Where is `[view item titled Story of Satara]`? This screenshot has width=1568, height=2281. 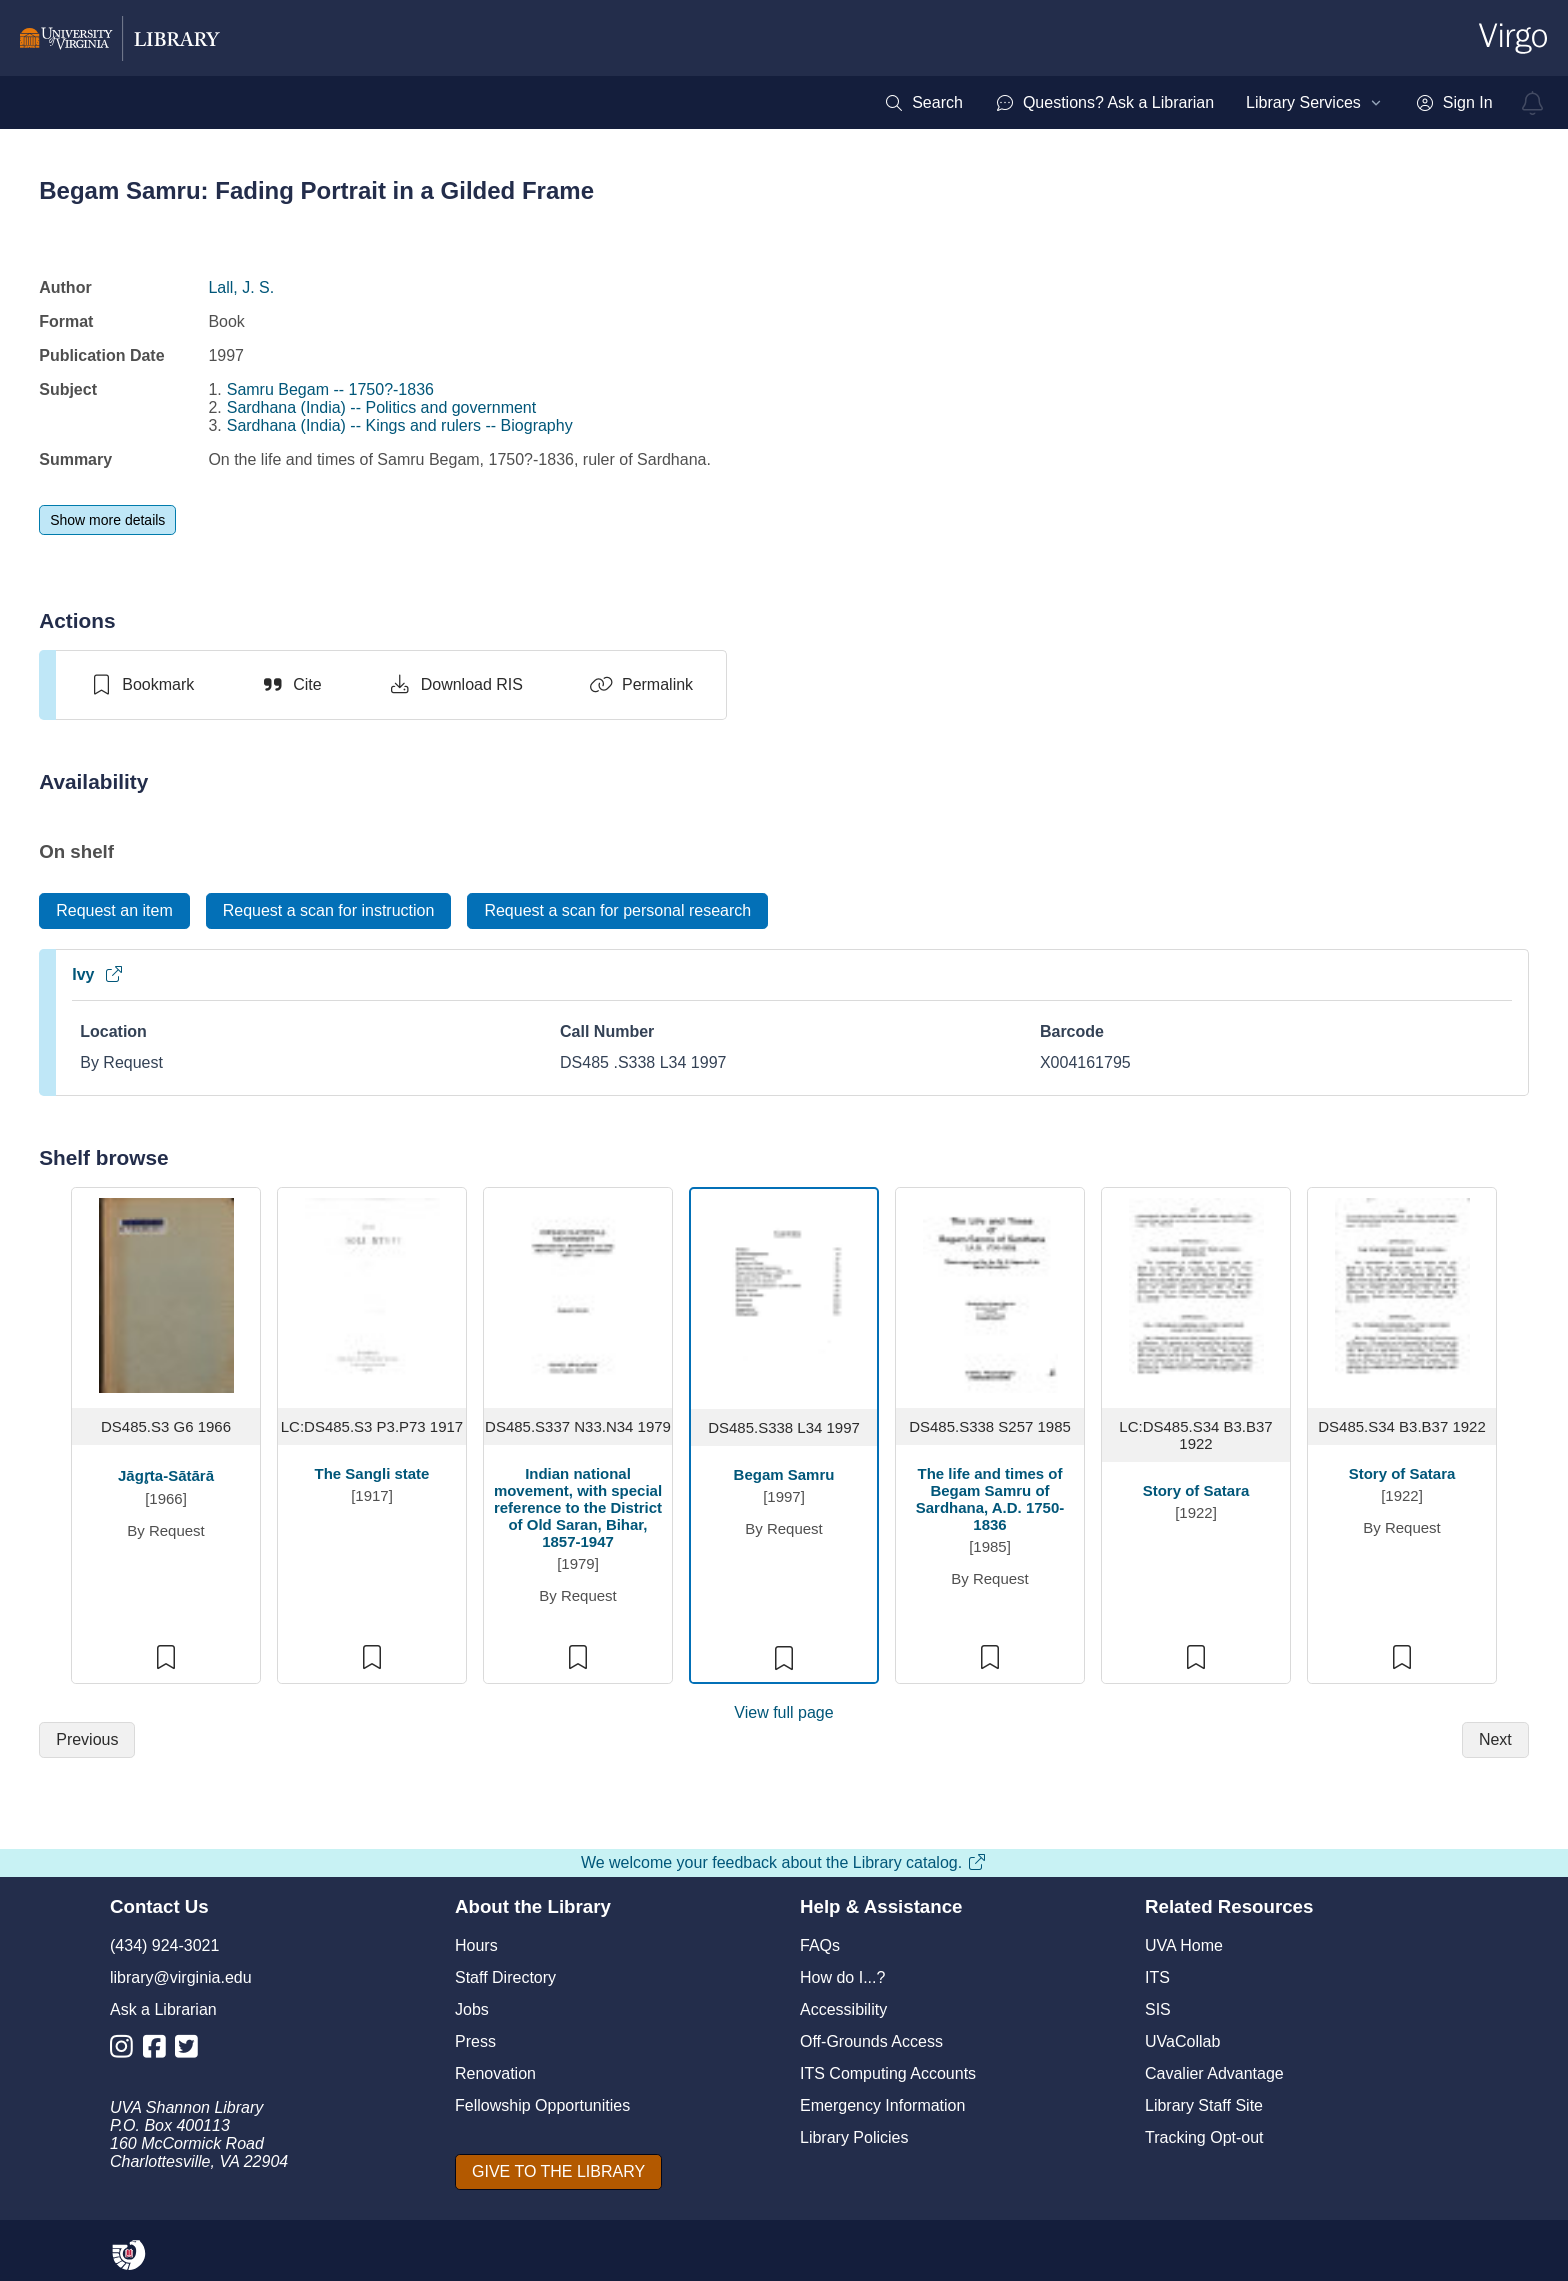
[view item titled Story of Satara] is located at coordinates (1196, 1293).